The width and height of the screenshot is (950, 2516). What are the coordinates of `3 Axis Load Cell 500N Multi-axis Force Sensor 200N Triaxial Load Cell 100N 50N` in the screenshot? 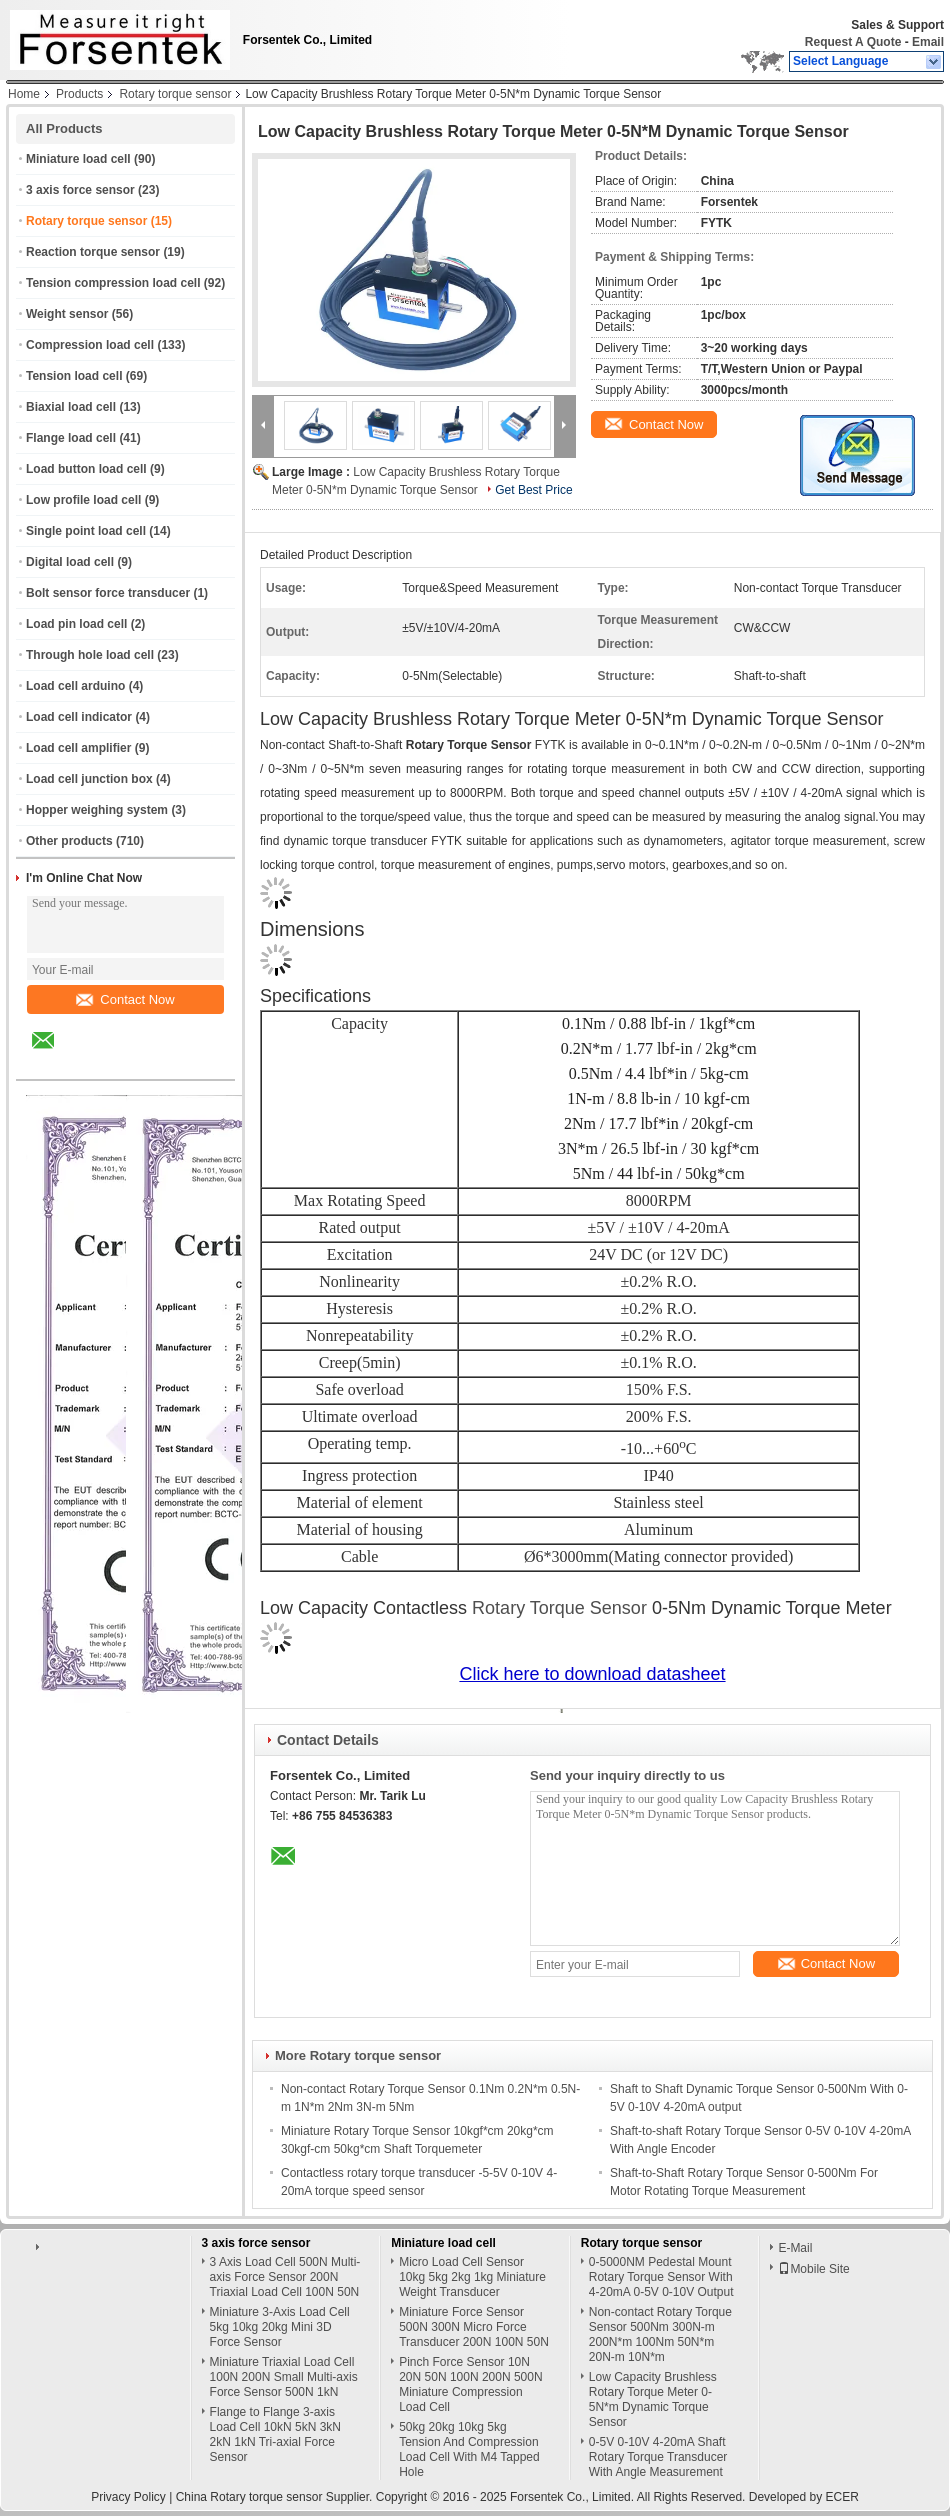 It's located at (285, 2277).